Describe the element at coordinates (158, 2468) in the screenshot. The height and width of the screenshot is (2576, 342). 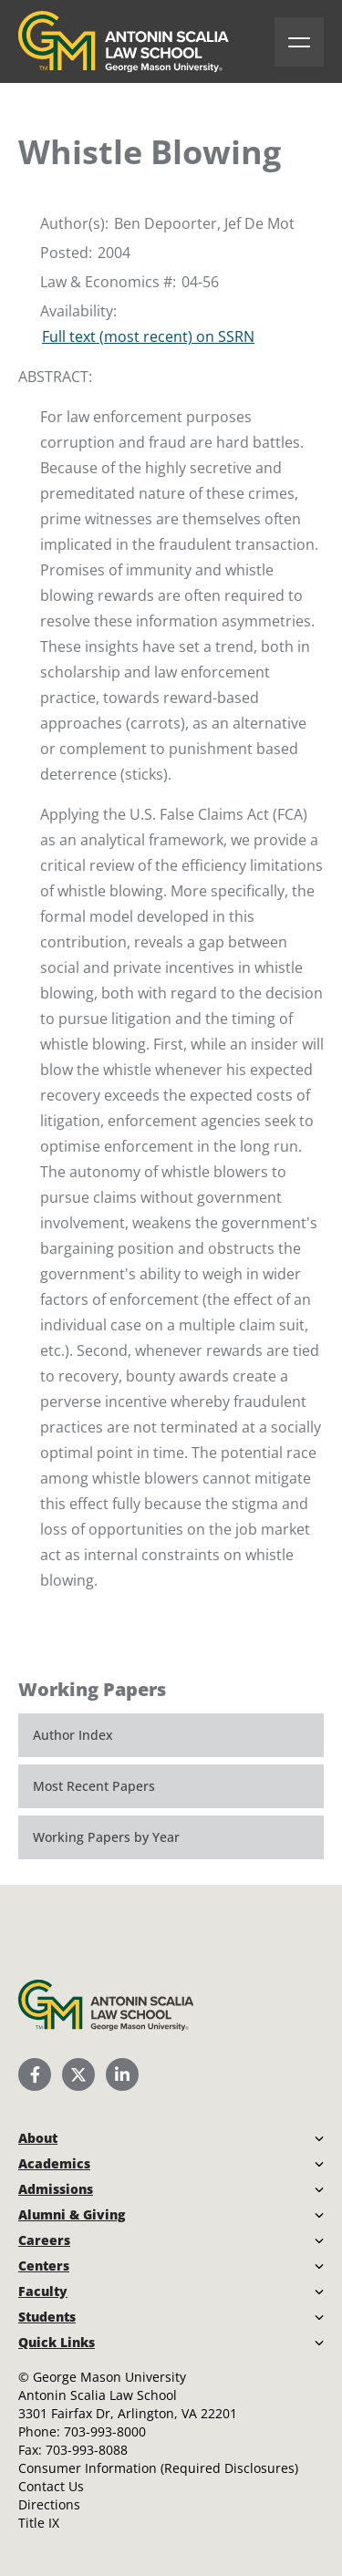
I see `Consumer Information (Required Disclosures)` at that location.